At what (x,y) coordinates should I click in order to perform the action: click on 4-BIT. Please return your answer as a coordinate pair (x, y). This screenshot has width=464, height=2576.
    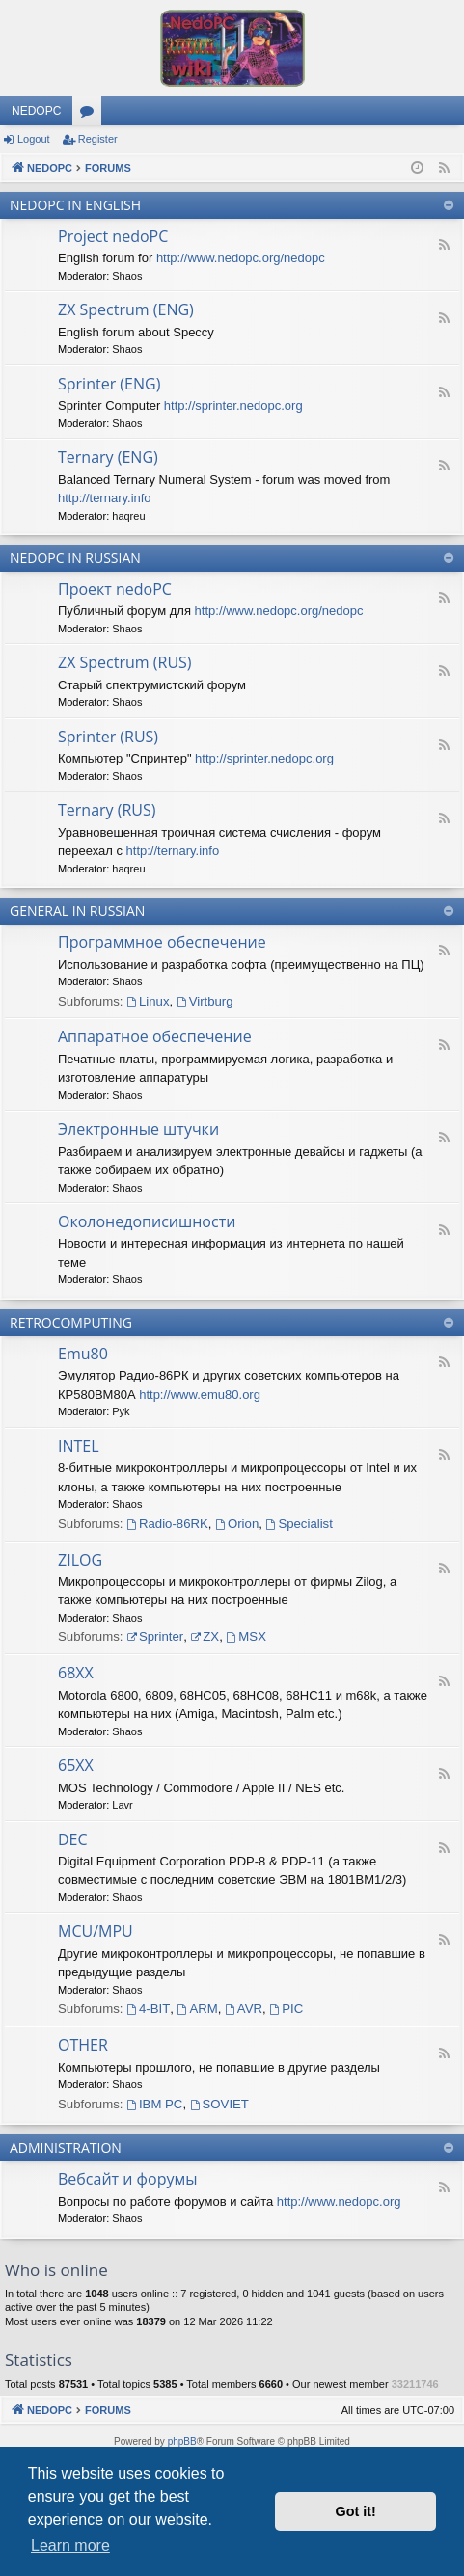
    Looking at the image, I should click on (148, 2008).